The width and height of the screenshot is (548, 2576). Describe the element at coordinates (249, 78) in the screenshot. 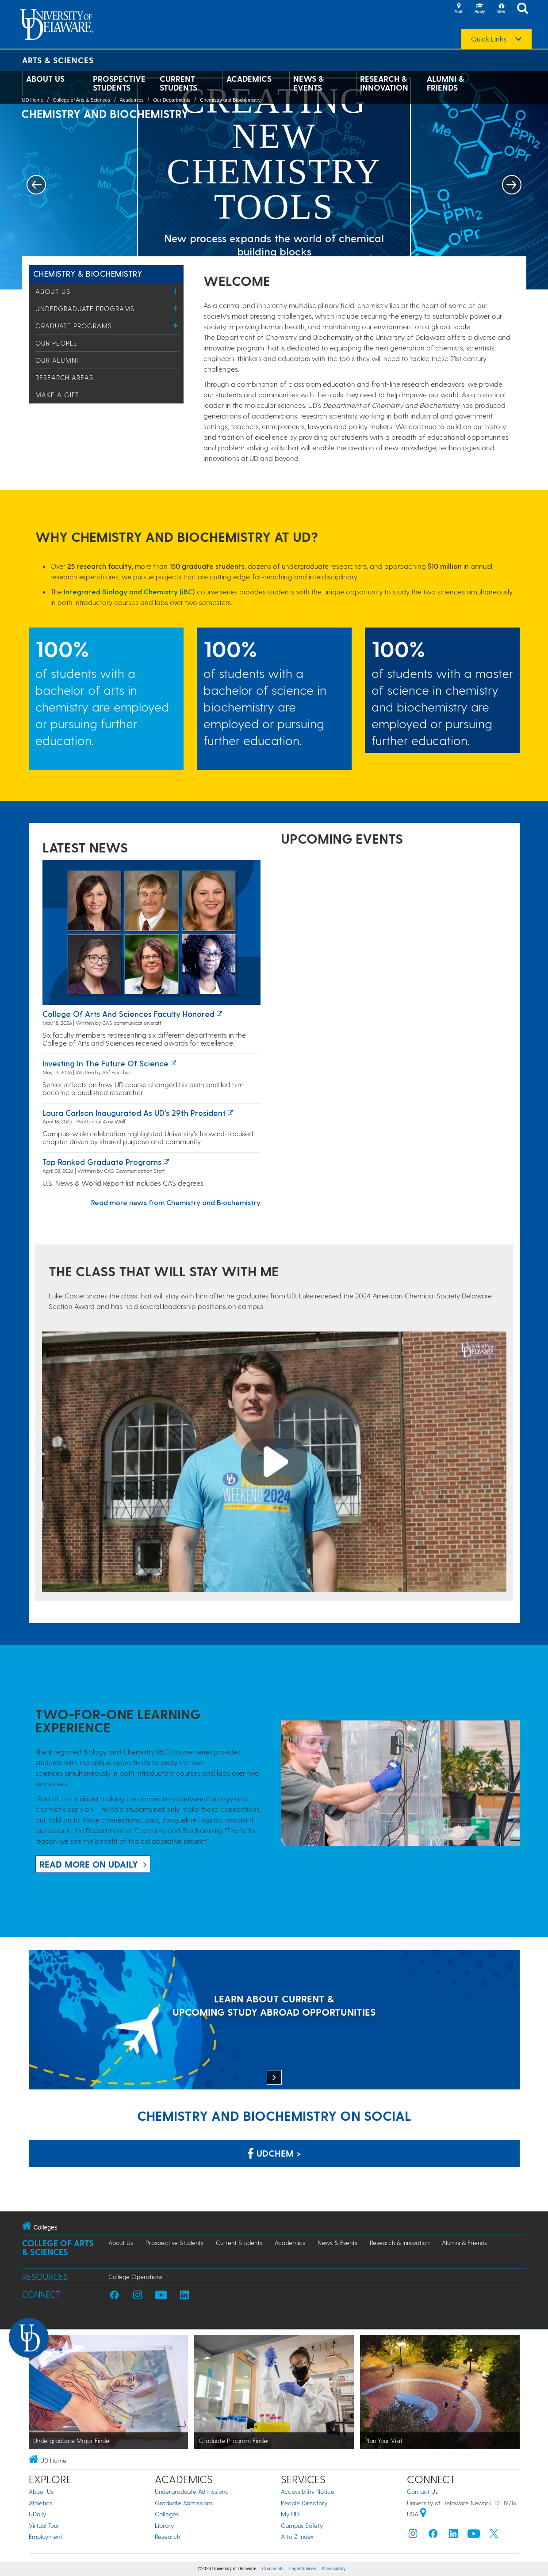

I see `Academics` at that location.